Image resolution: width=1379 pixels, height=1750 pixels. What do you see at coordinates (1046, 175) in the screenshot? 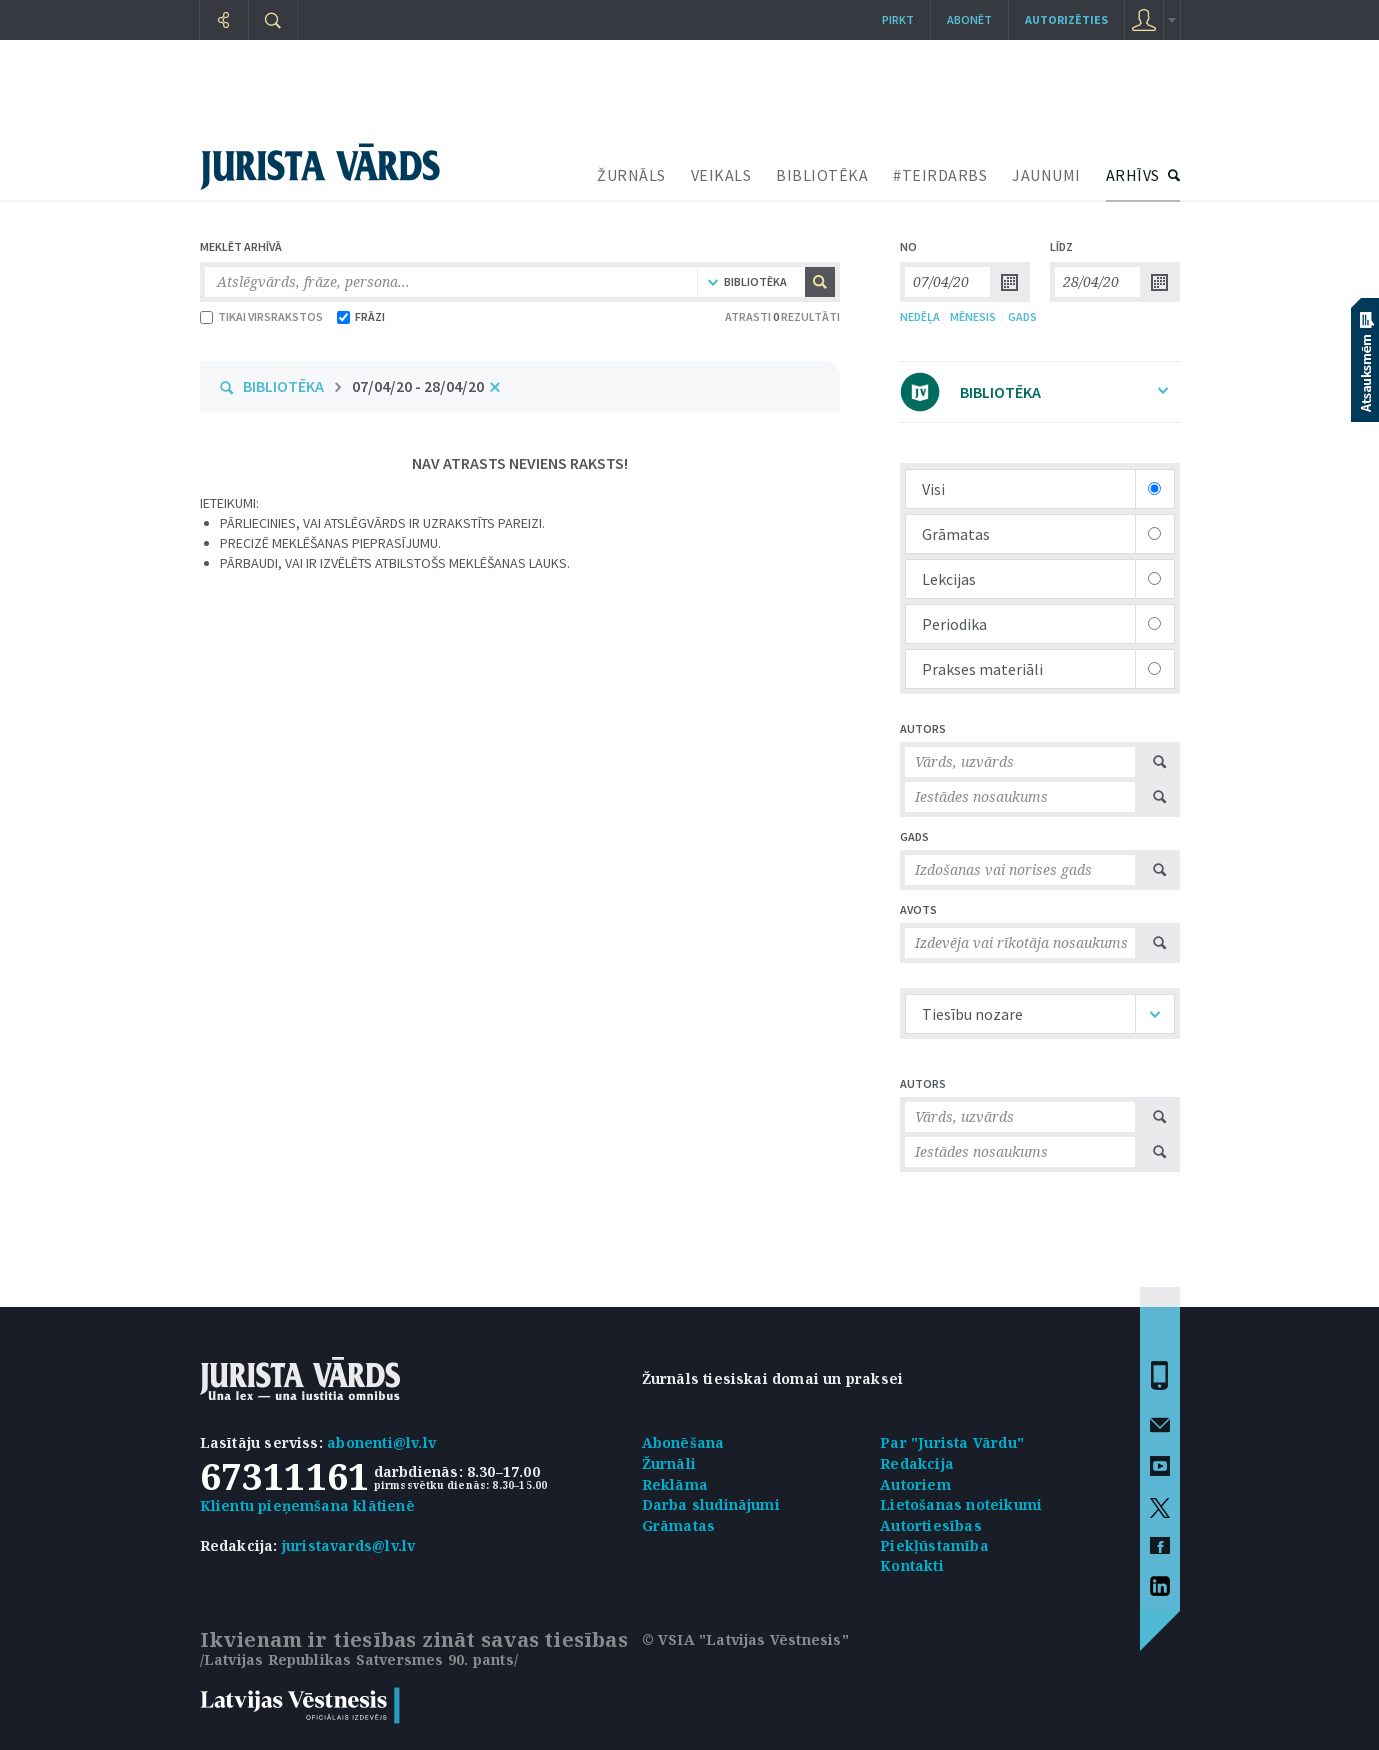
I see `JAUNUMI` at bounding box center [1046, 175].